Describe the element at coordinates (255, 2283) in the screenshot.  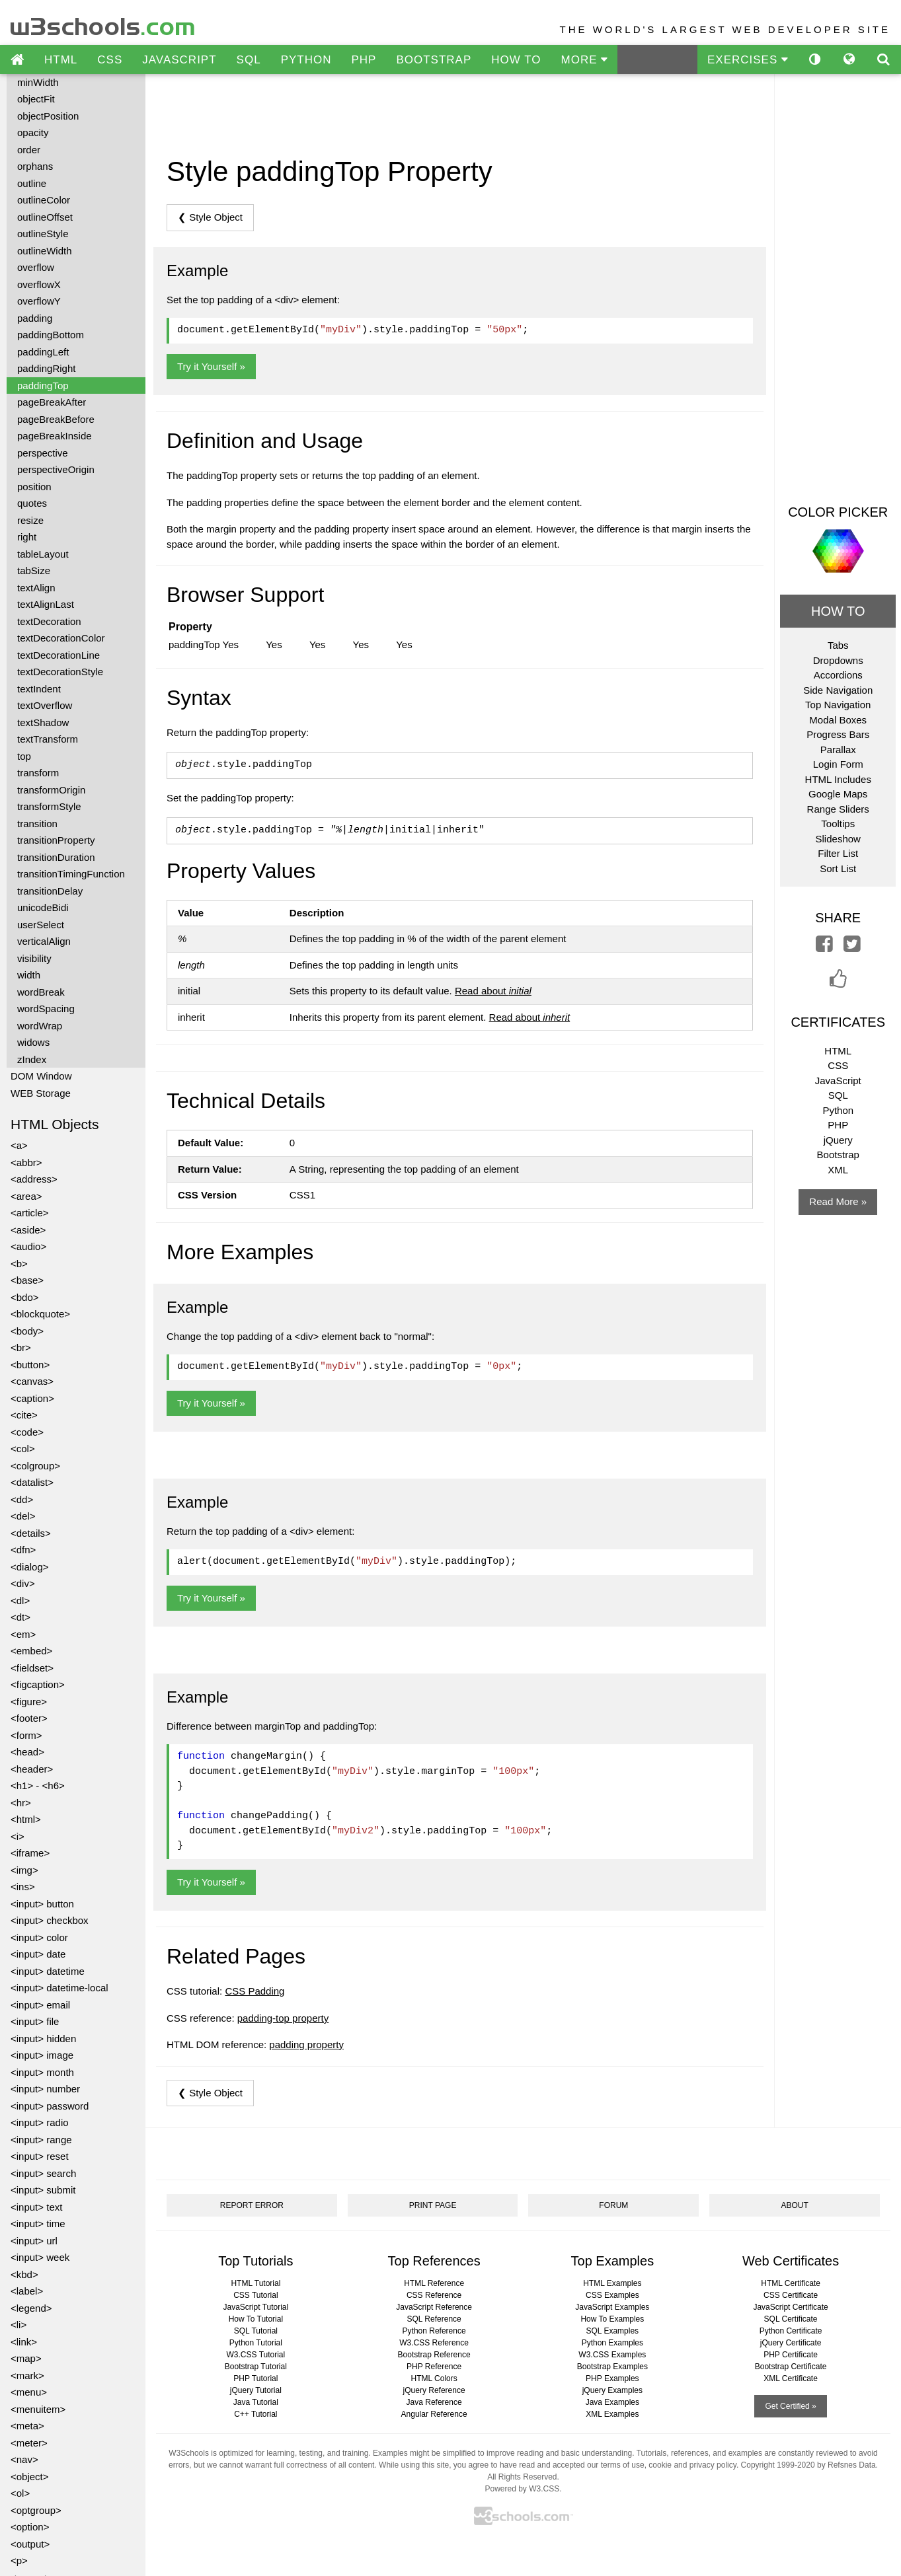
I see `HTML Tutorial` at that location.